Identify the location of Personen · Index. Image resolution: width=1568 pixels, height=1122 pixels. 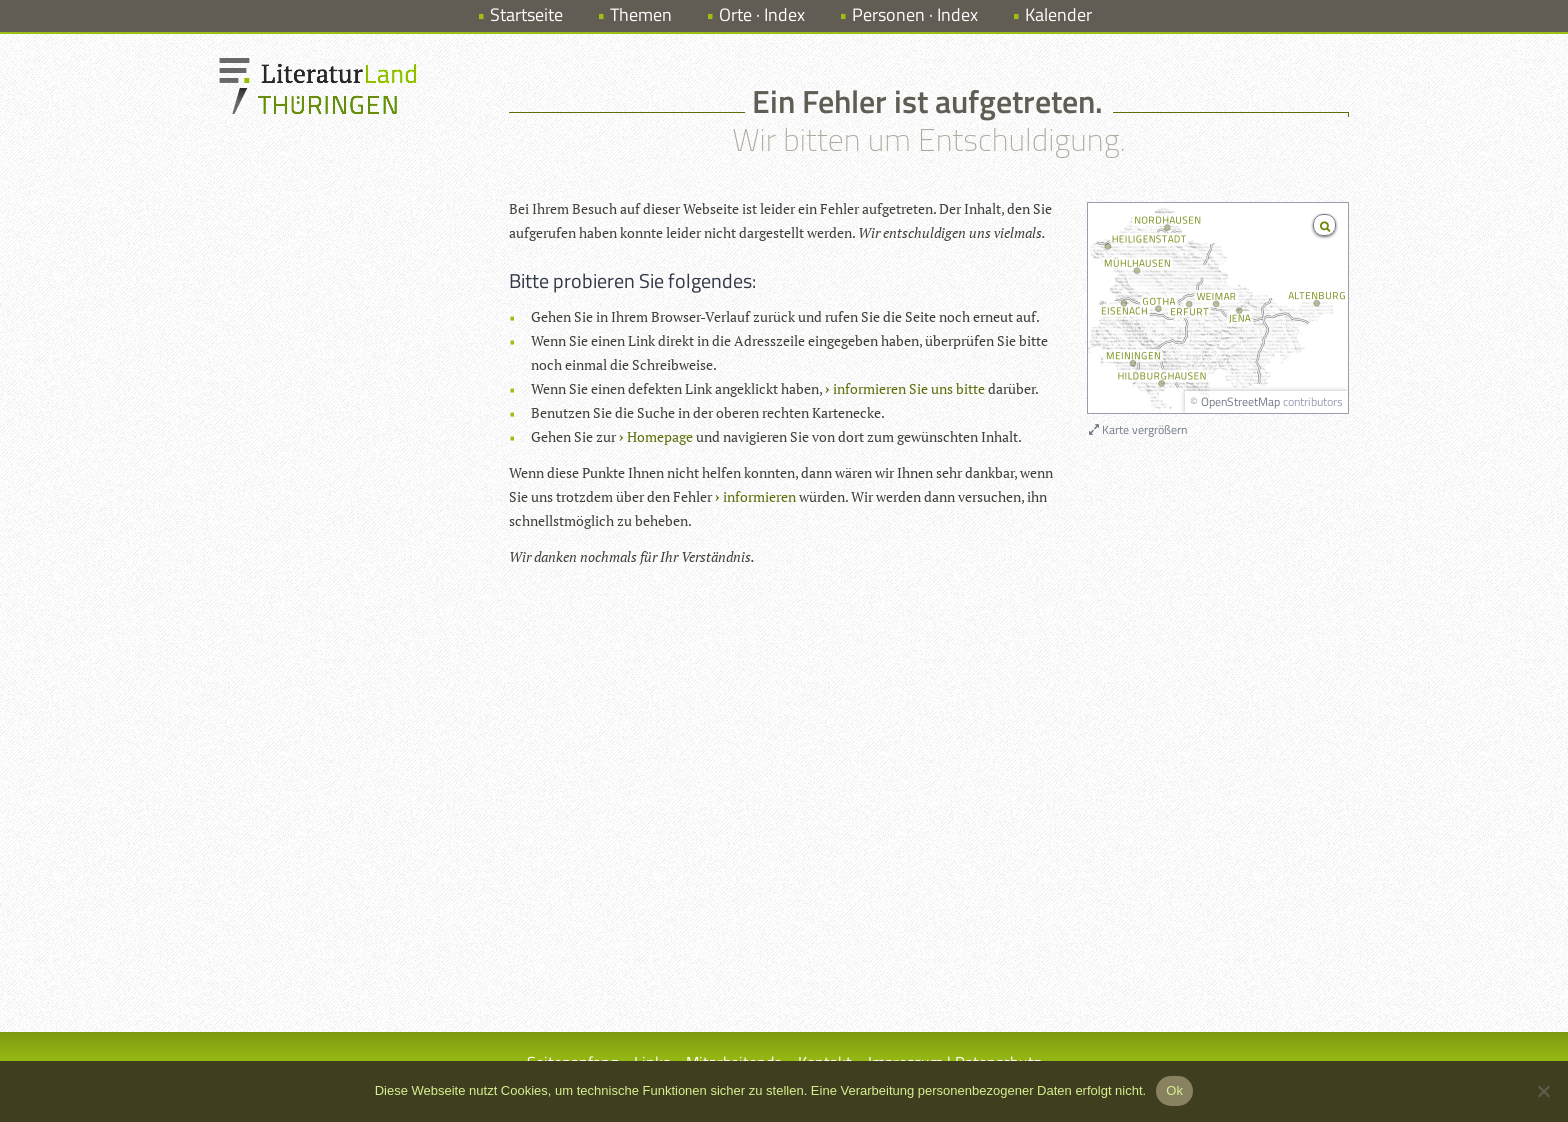
(915, 14).